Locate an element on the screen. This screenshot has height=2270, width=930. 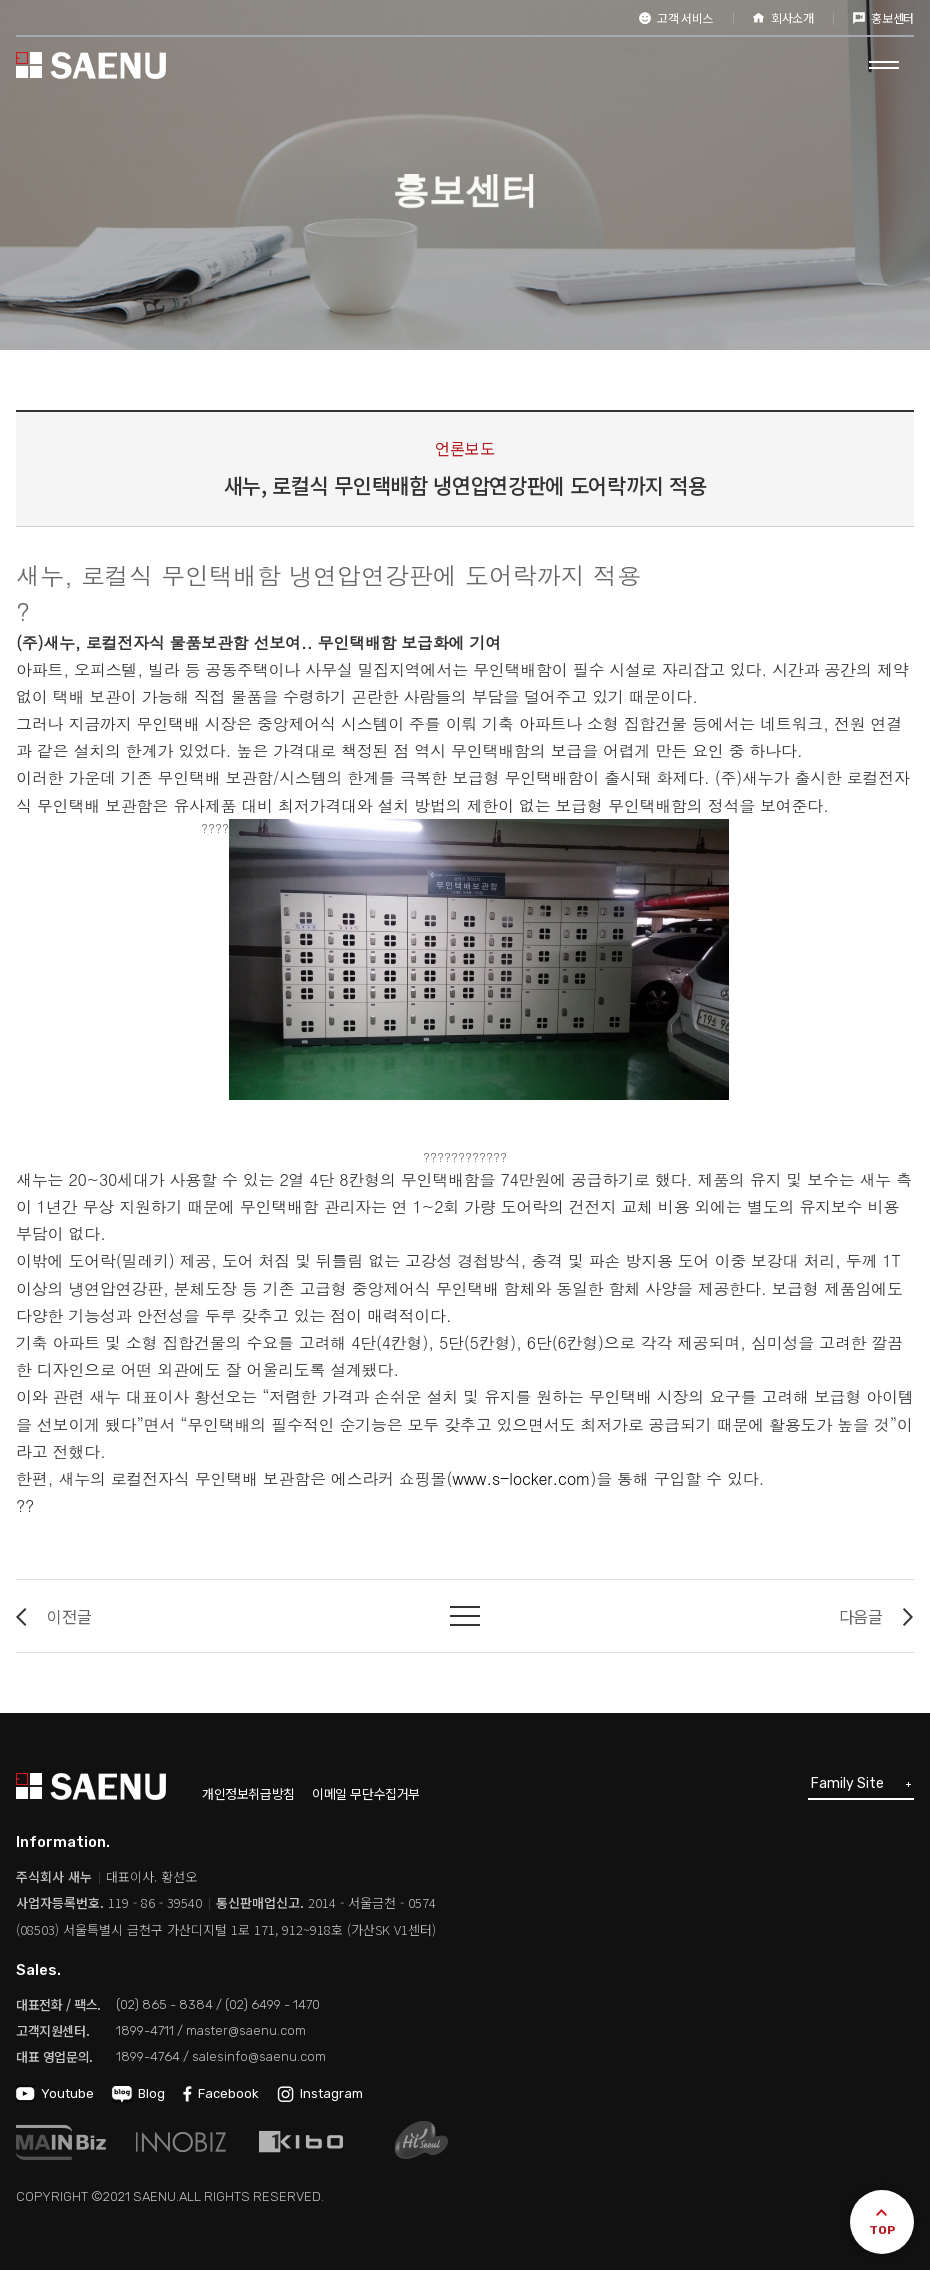
master@saenu.com is located at coordinates (246, 2030).